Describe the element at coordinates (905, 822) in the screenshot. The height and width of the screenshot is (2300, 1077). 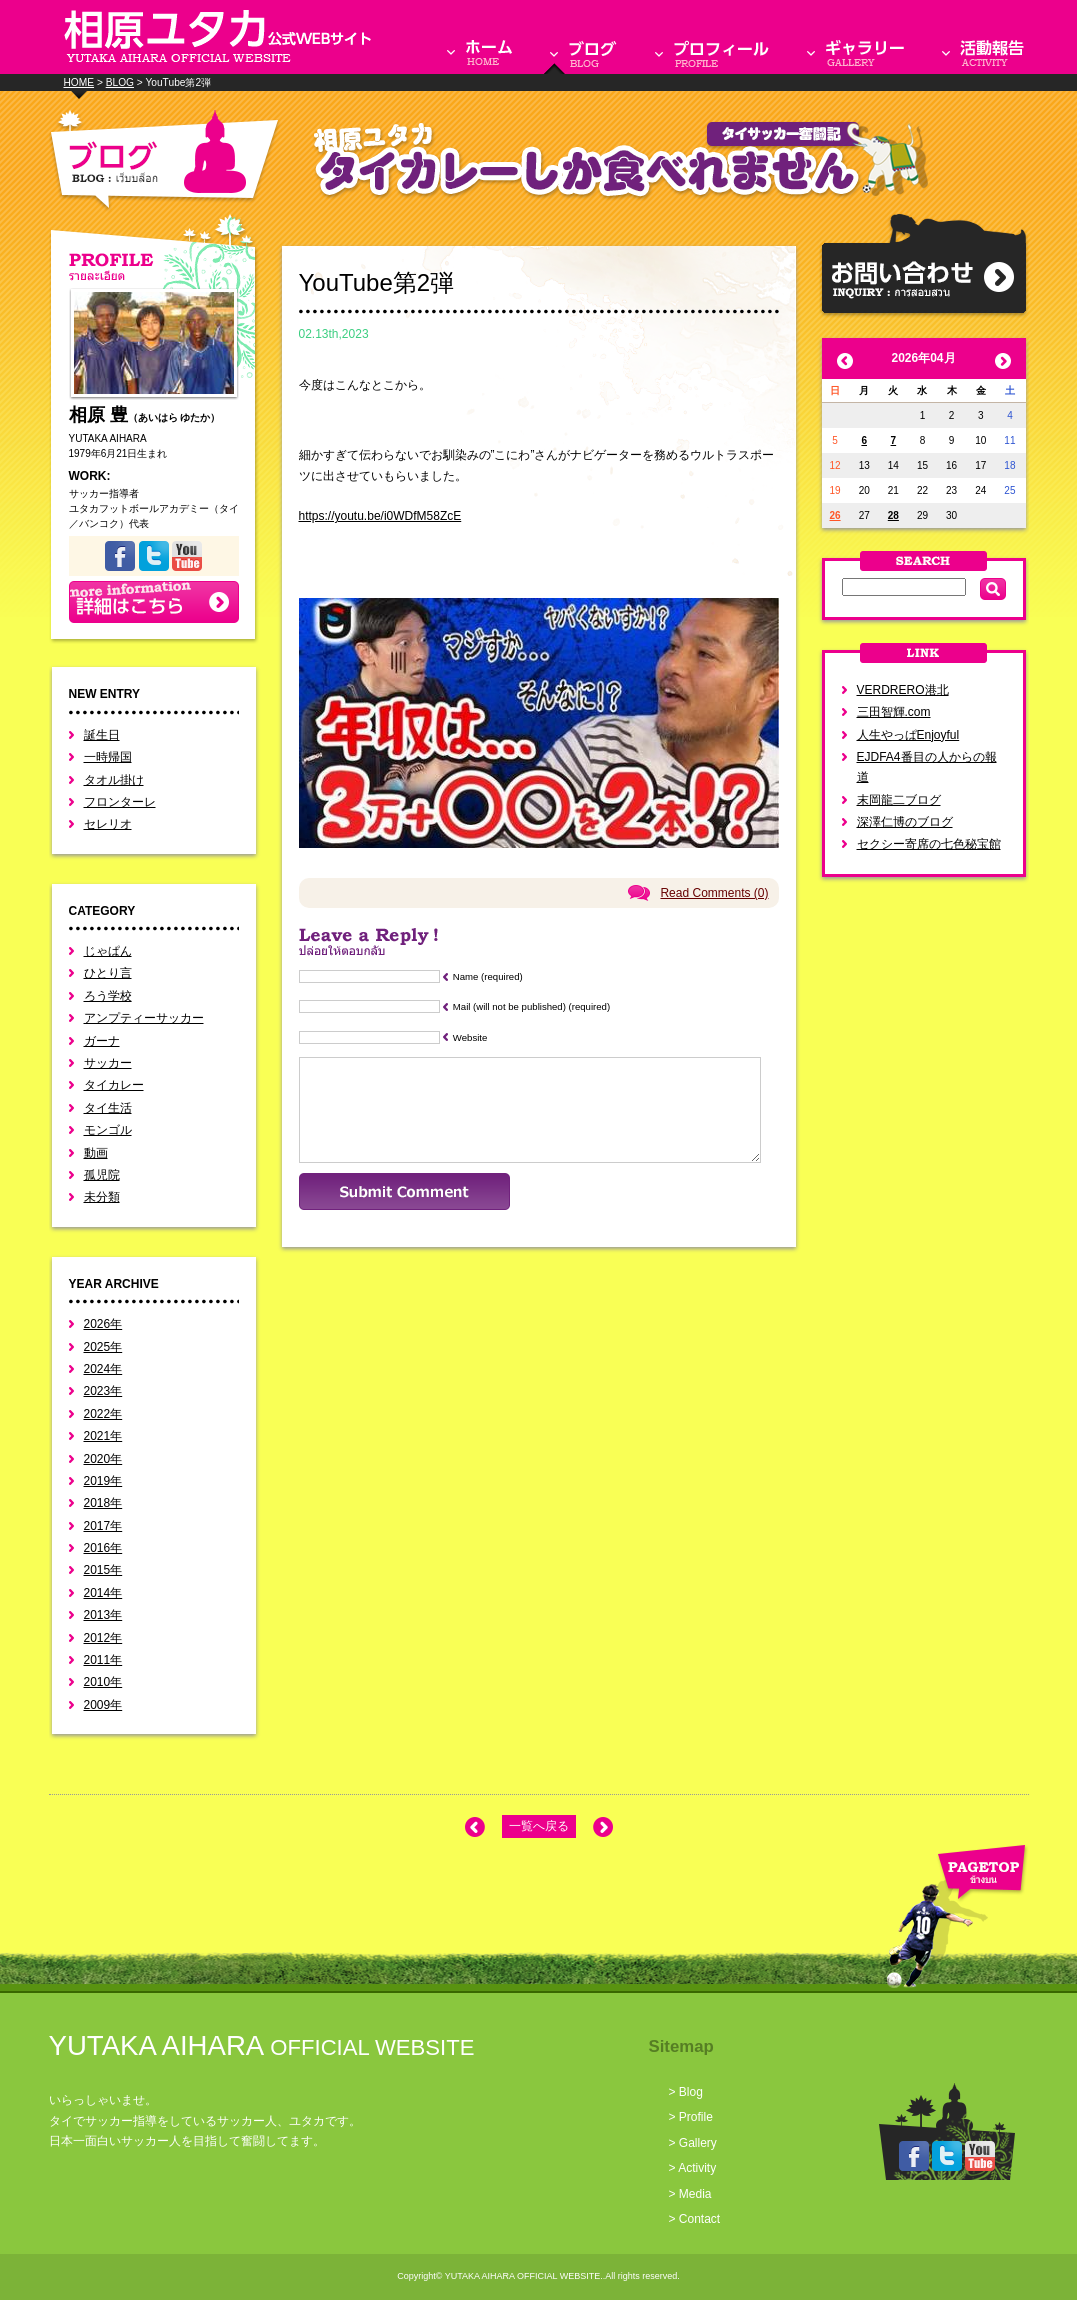
I see `深澤仁博のブログ` at that location.